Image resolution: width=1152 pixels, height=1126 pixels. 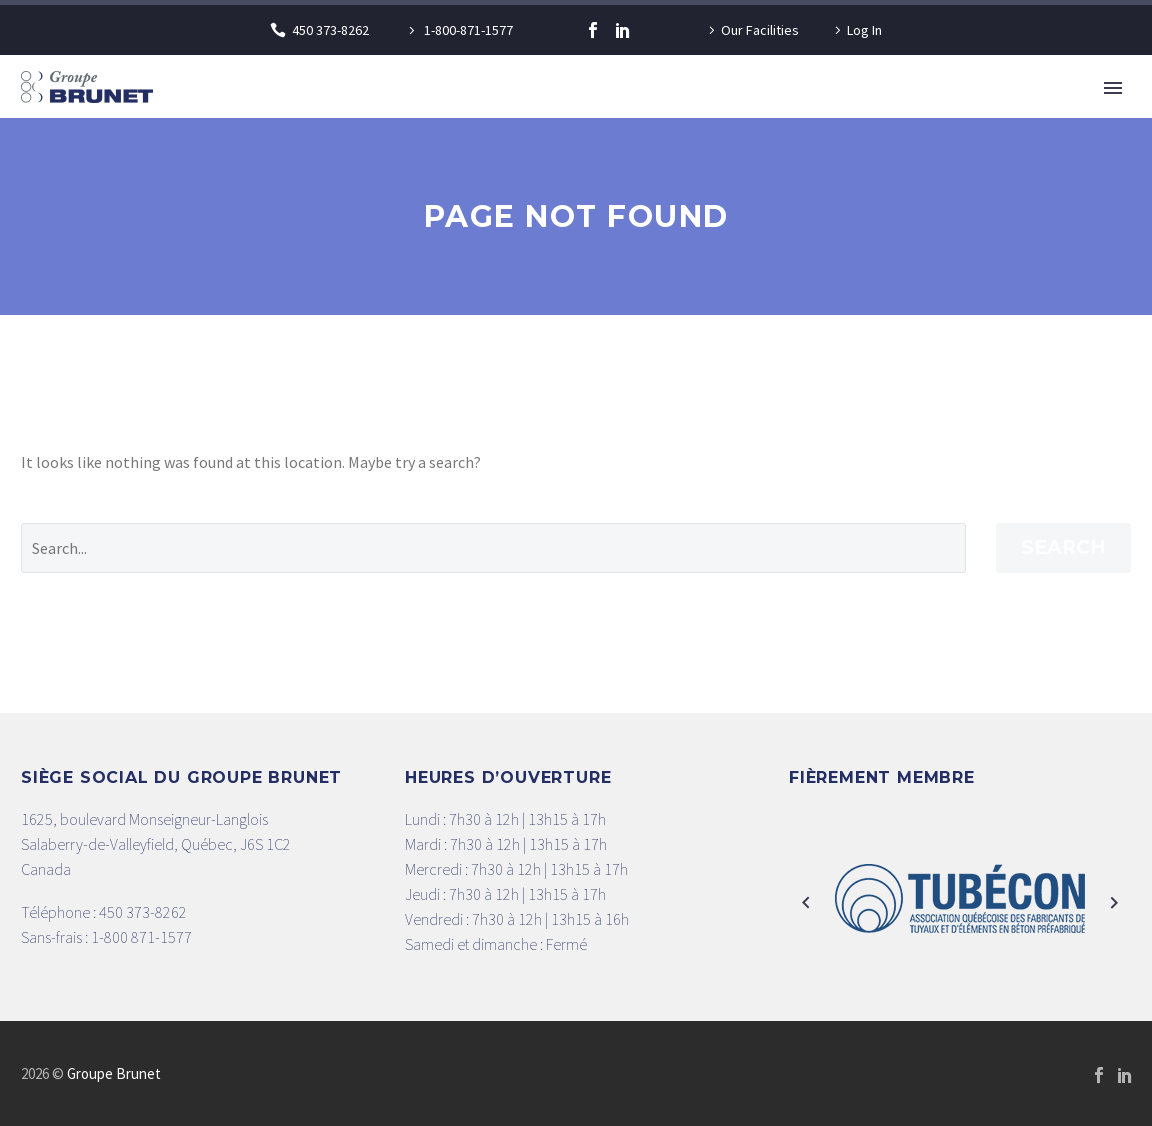 I want to click on Primary Menu, so click(x=1113, y=88).